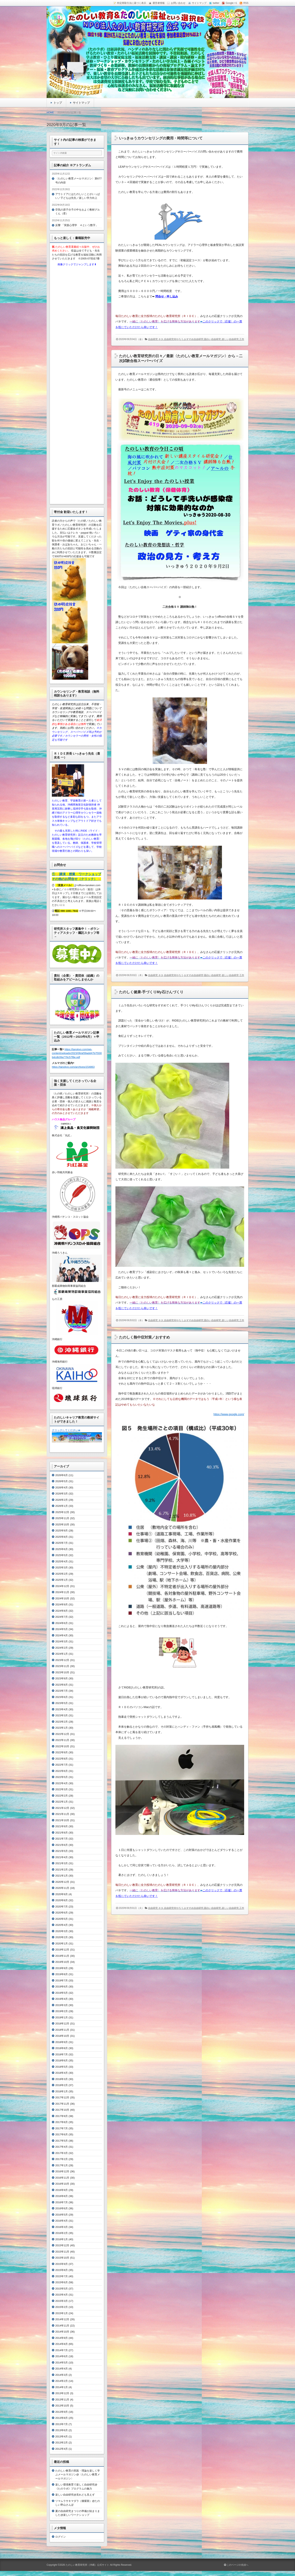 The width and height of the screenshot is (295, 2576). I want to click on 自由研究 ネタ,自由研究何やろう,おすすめ自由研究,面白い自由研究,楽しい自由研究,工作, so click(196, 339).